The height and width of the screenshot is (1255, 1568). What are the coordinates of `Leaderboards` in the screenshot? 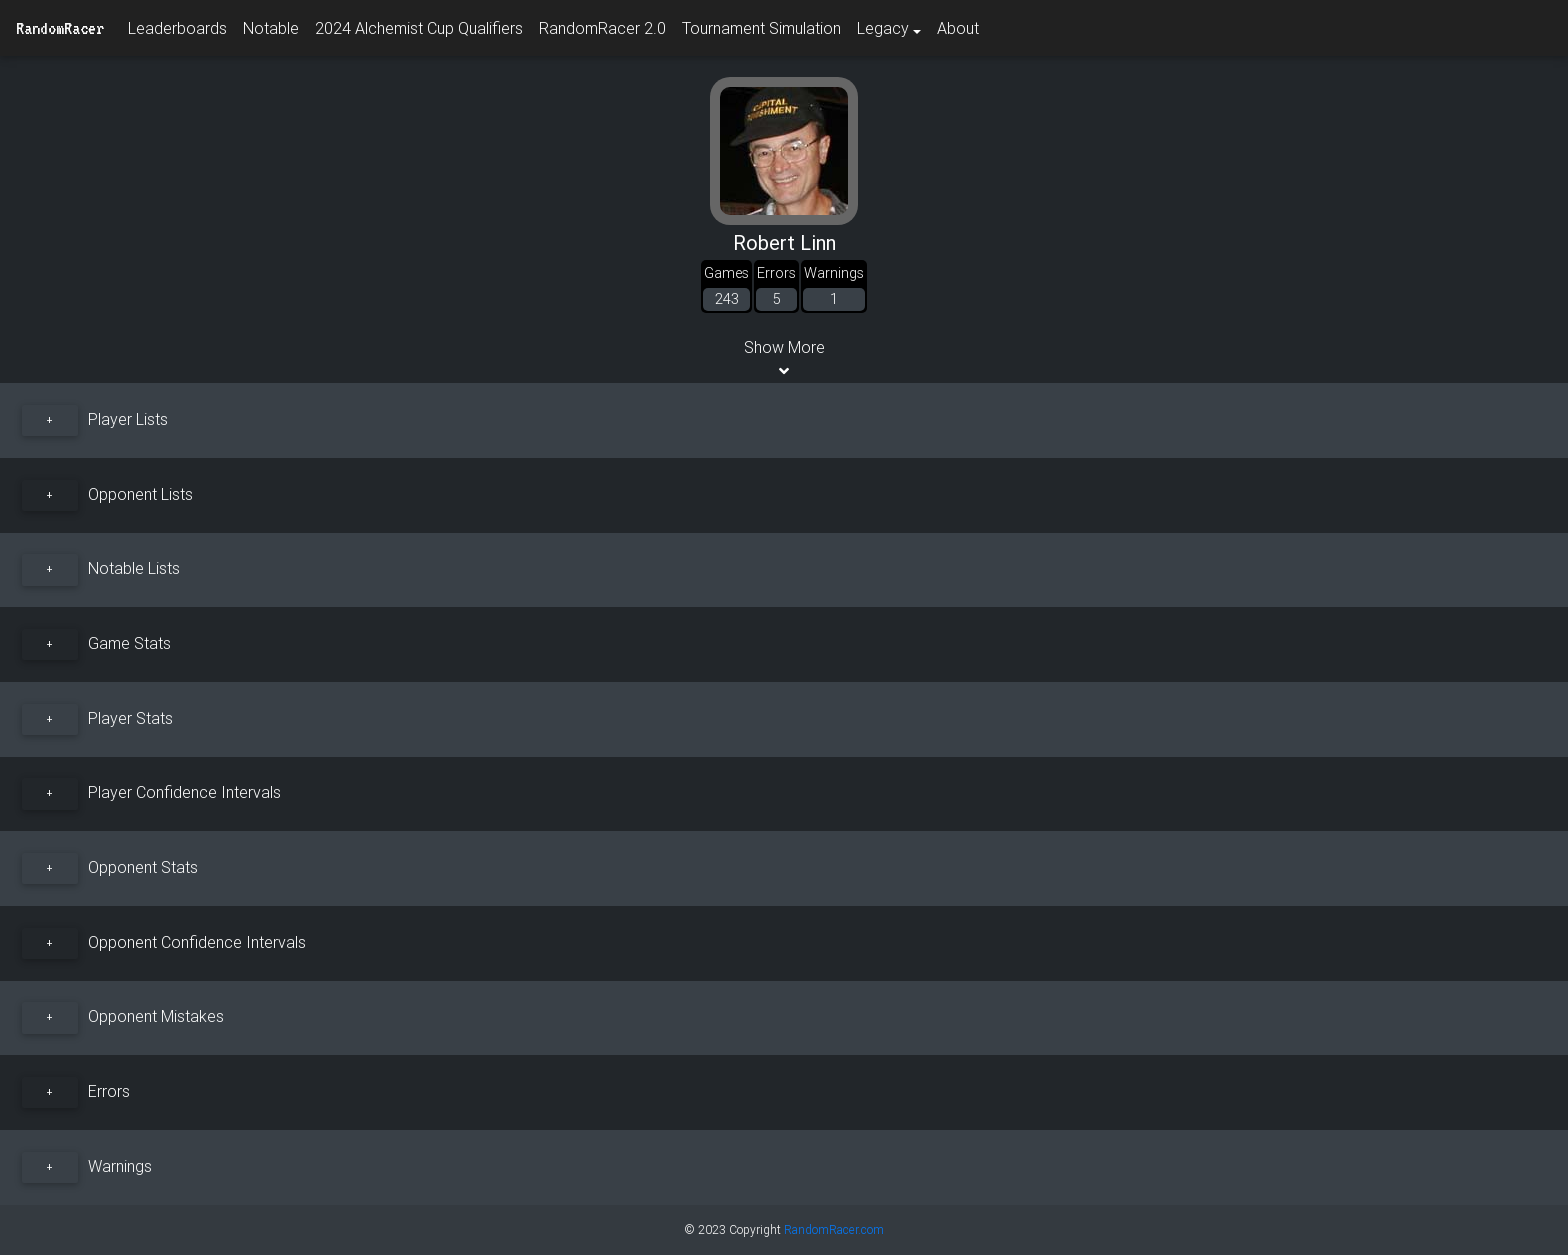 It's located at (177, 28).